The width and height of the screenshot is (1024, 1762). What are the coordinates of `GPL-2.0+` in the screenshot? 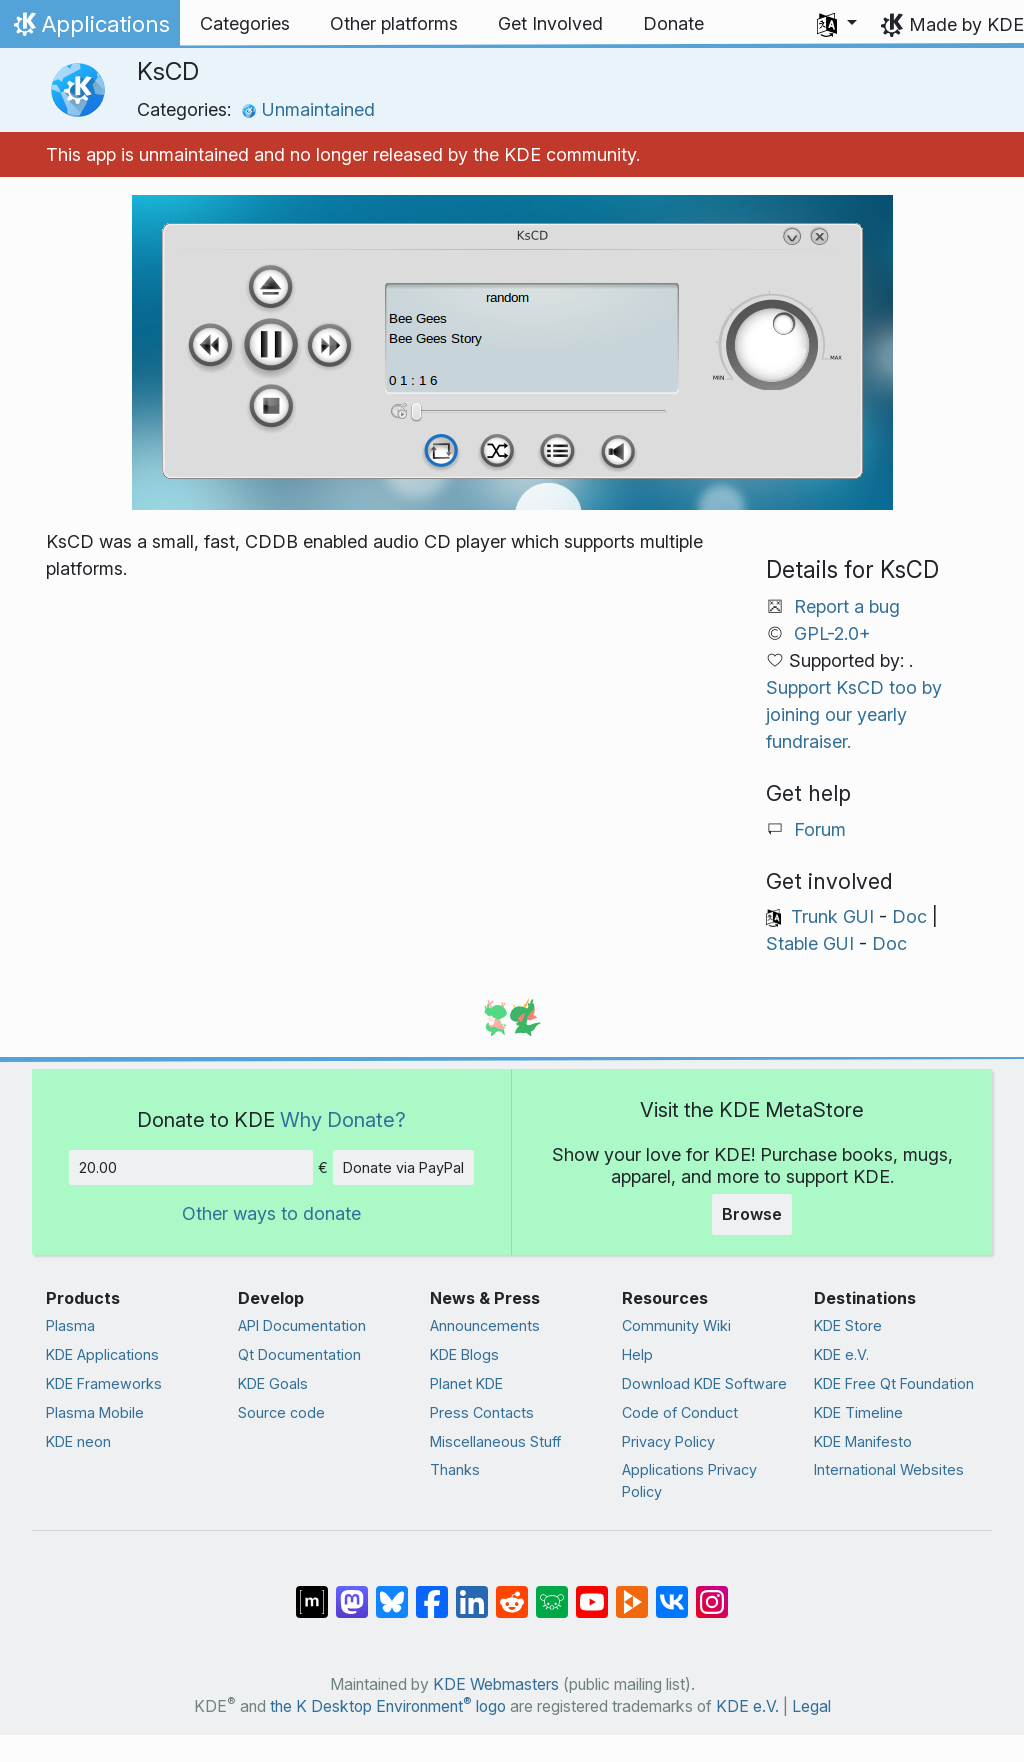 It's located at (832, 633).